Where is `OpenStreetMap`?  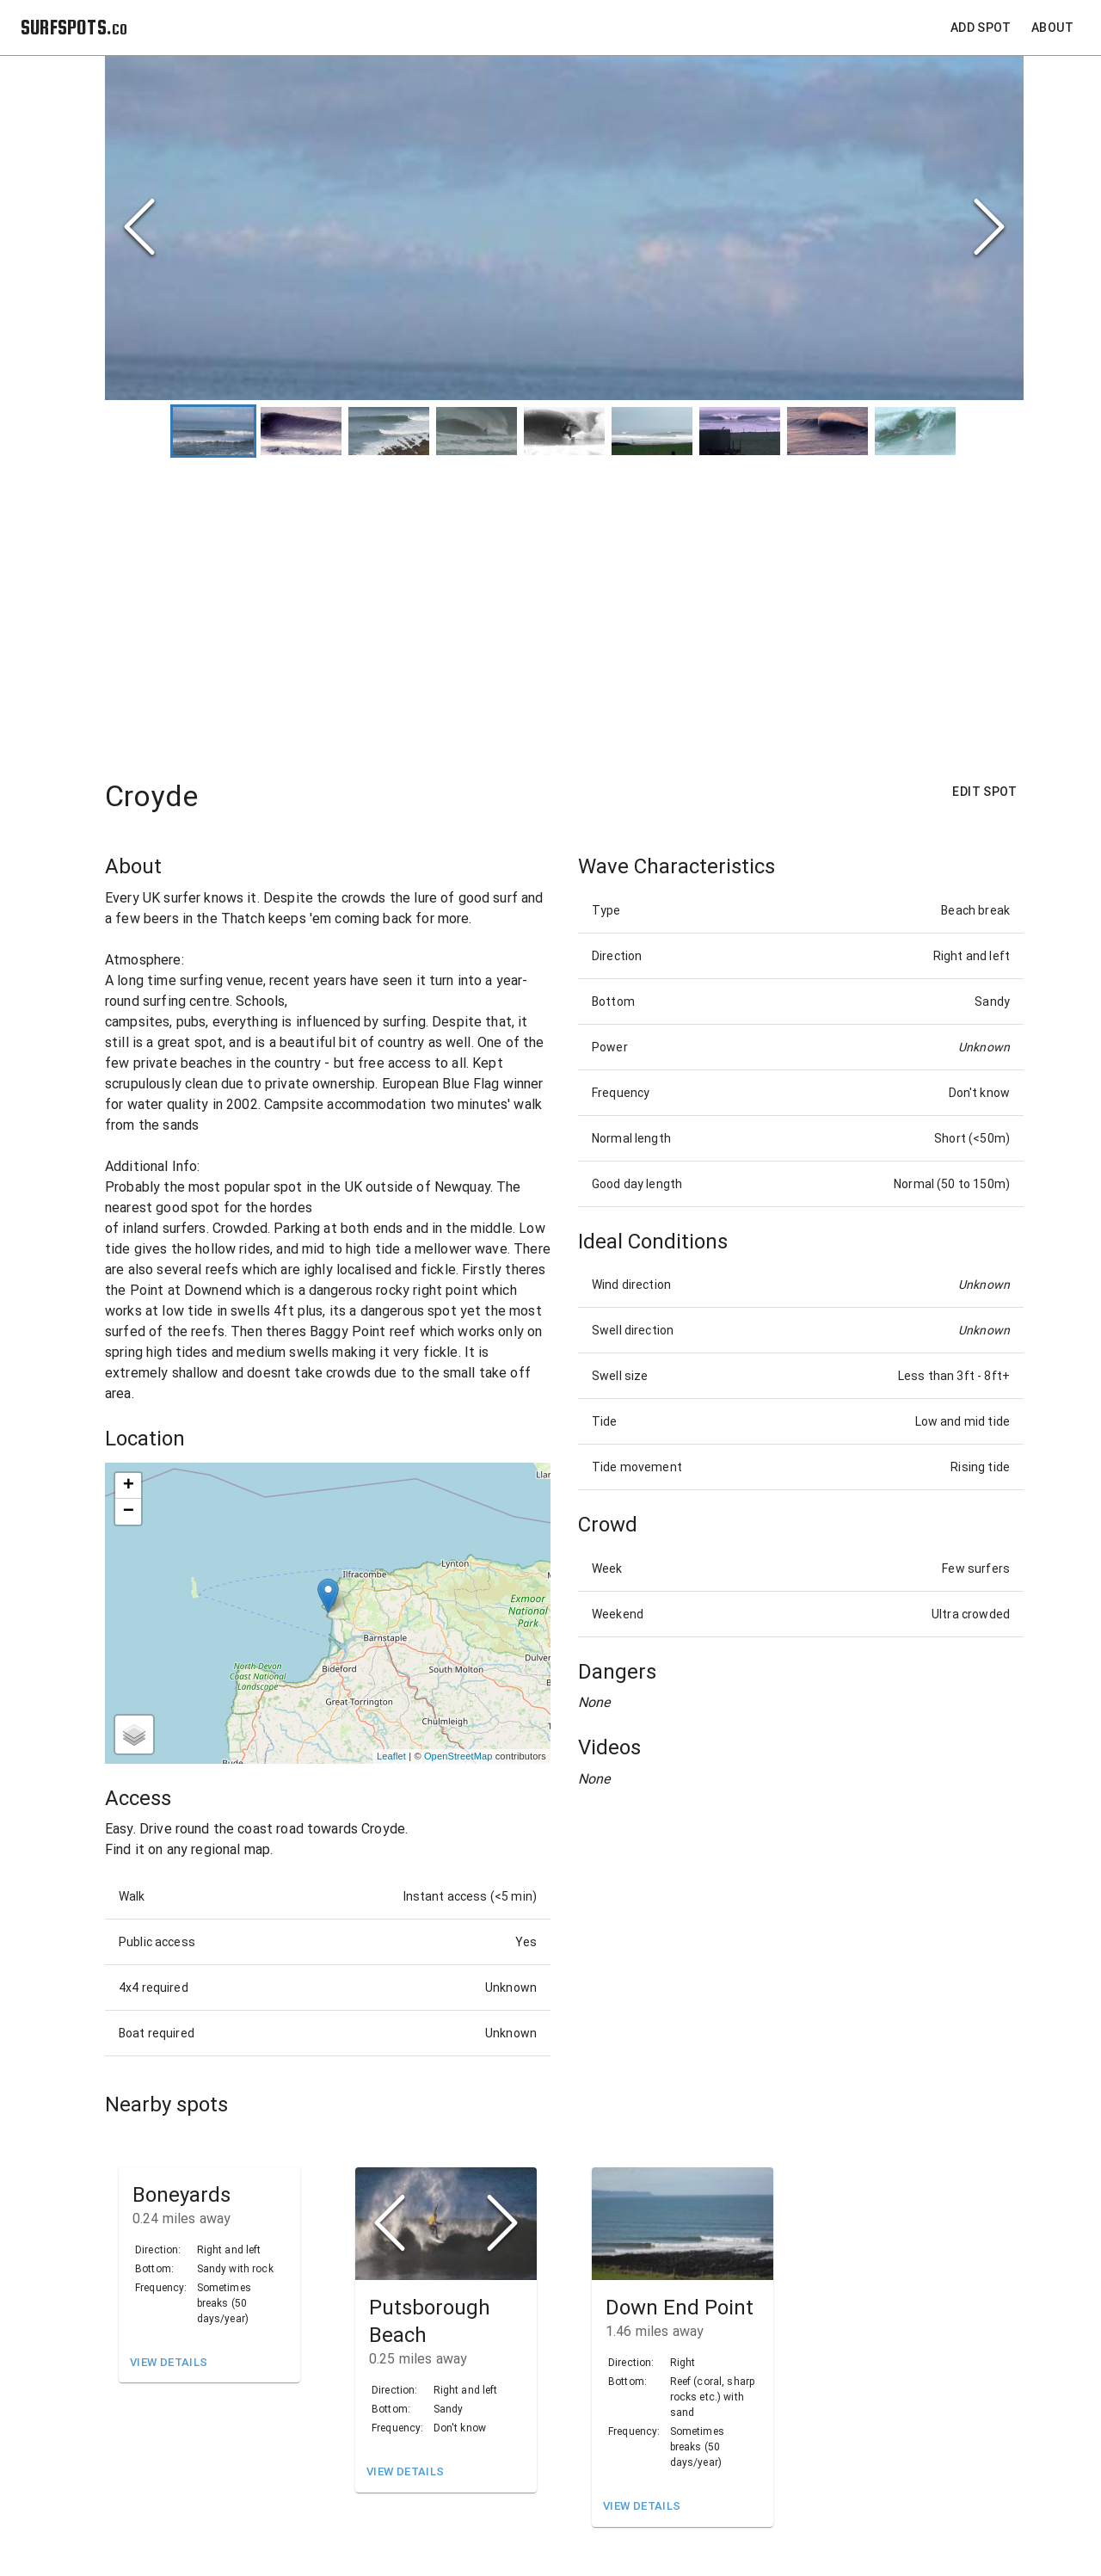 OpenStreetMap is located at coordinates (458, 1757).